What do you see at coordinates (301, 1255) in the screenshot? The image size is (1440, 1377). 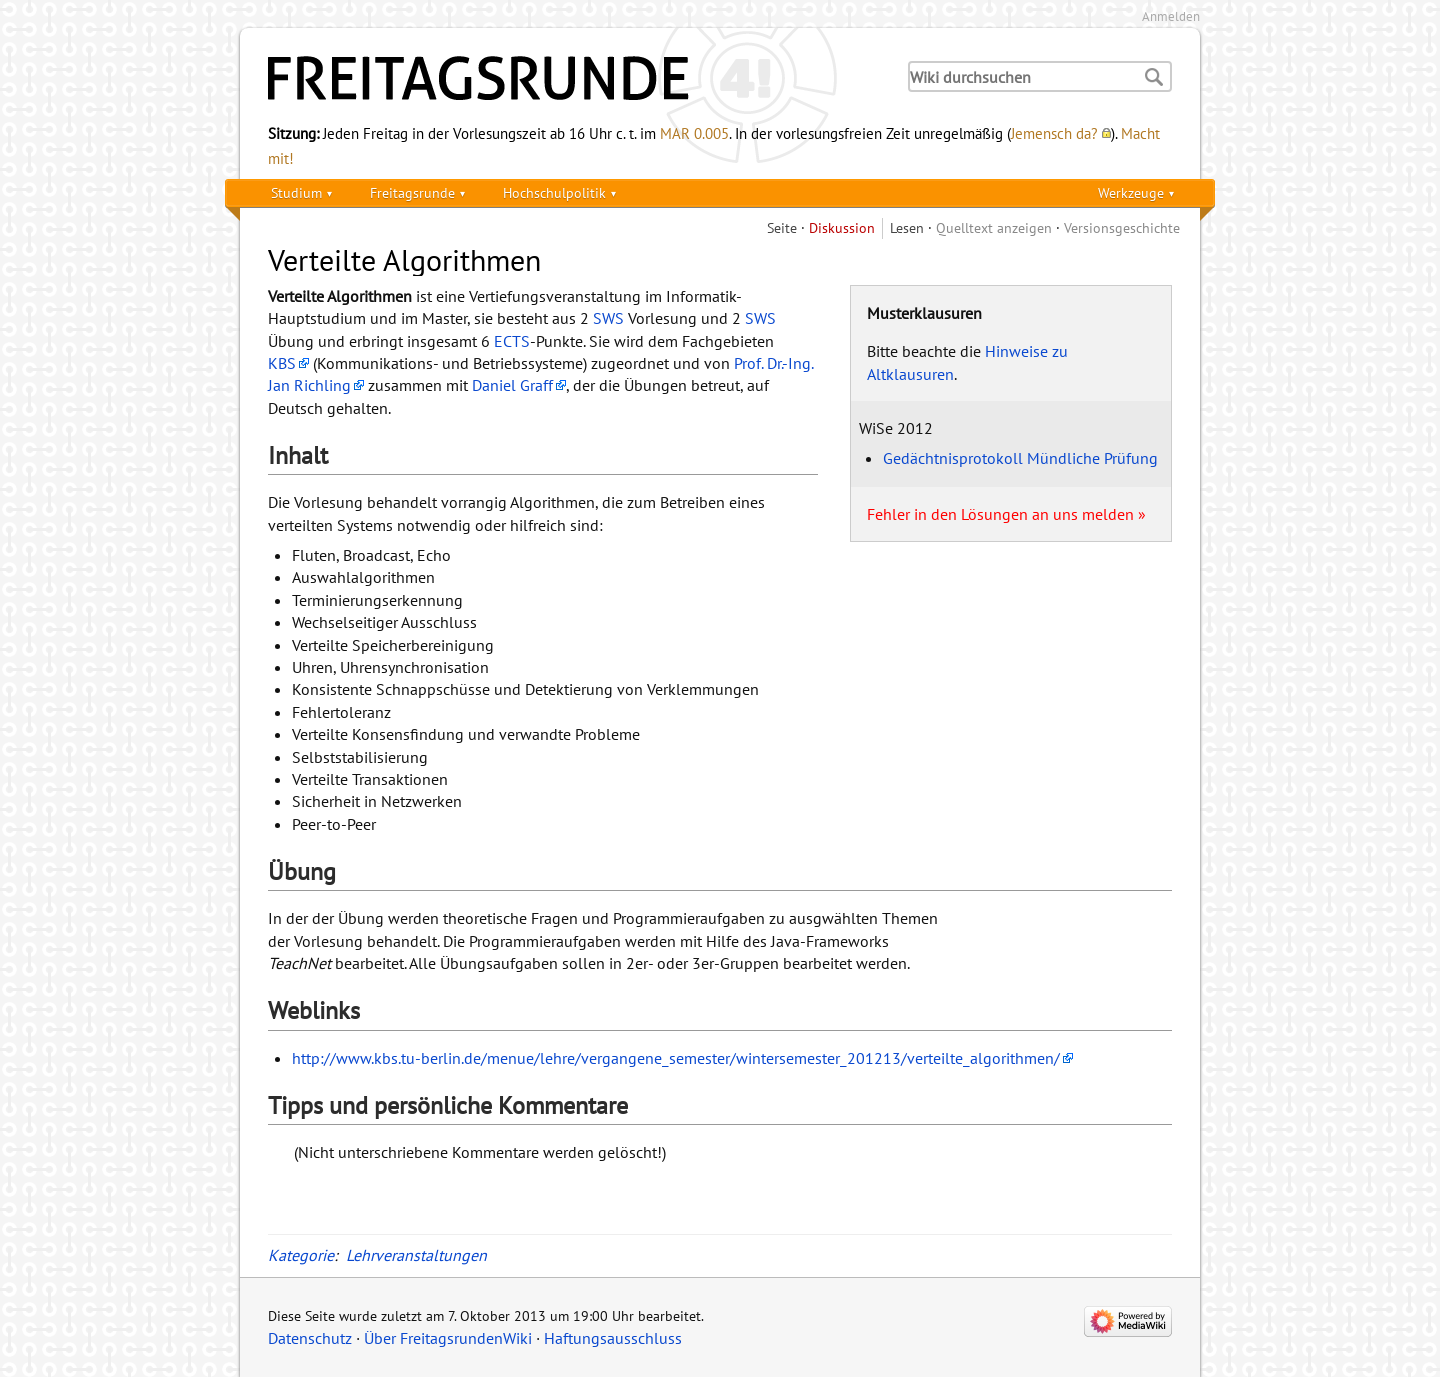 I see `Kategorie` at bounding box center [301, 1255].